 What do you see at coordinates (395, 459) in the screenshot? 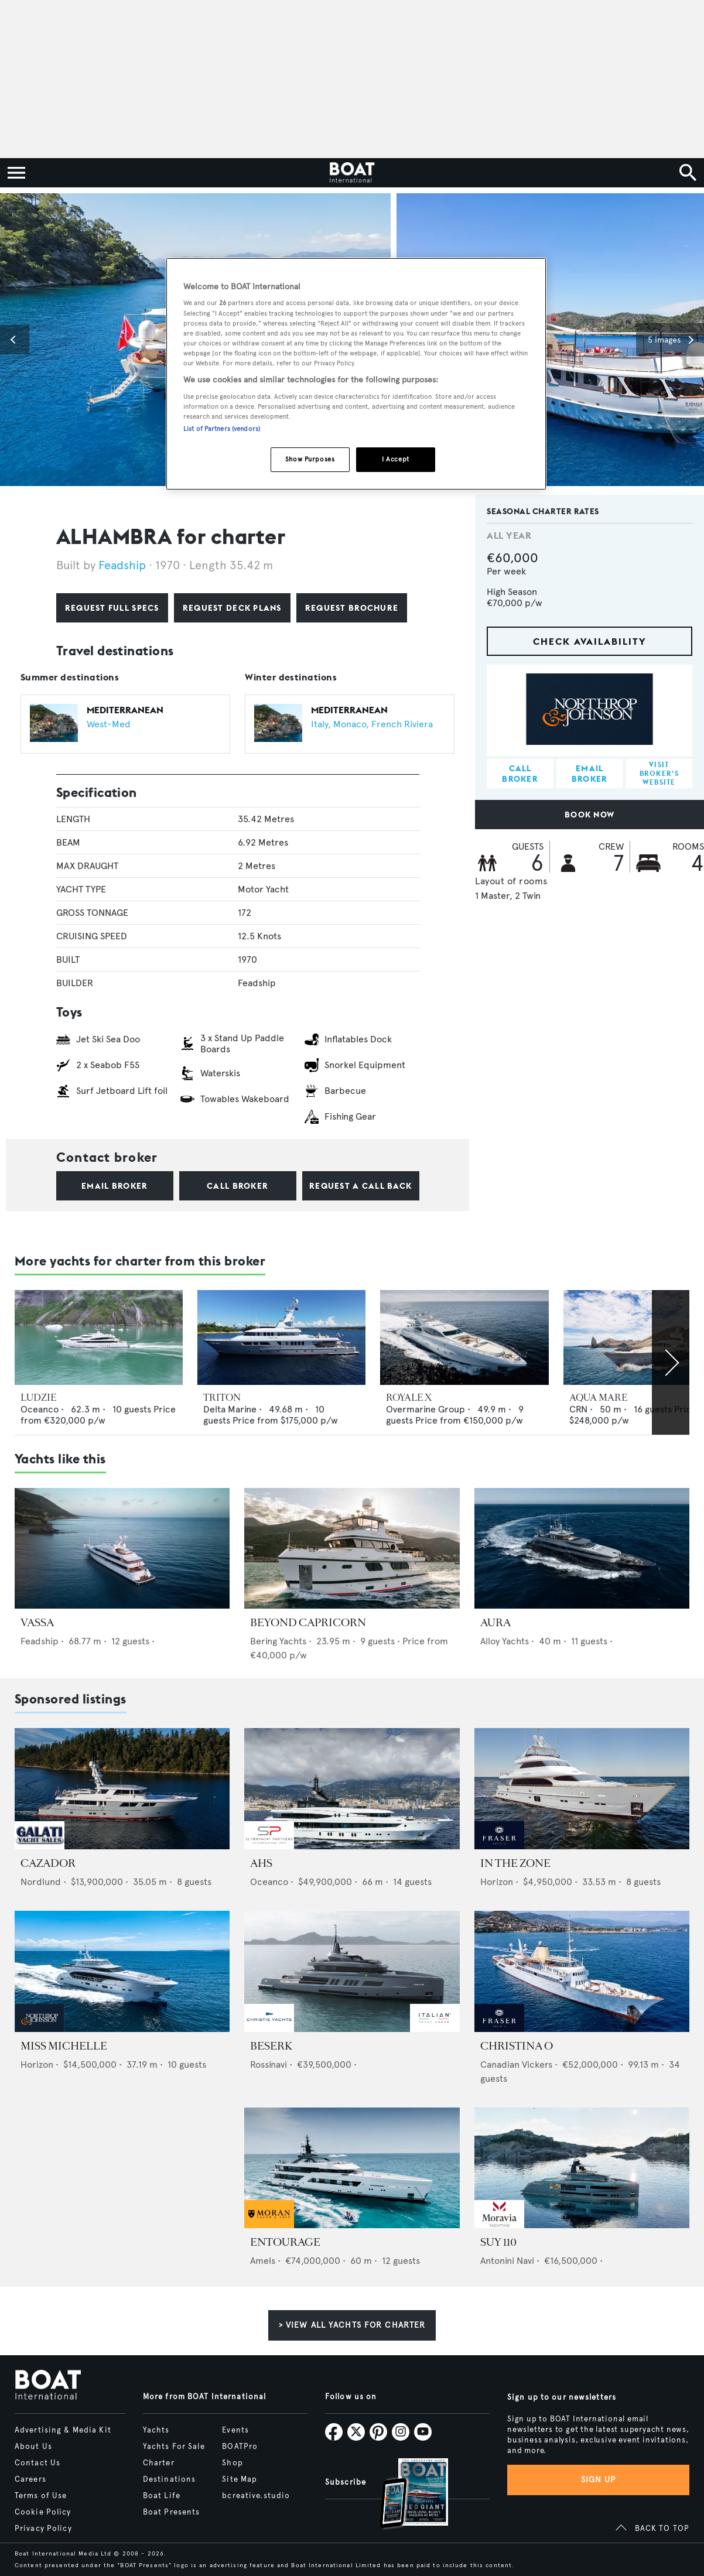
I see `I Accept` at bounding box center [395, 459].